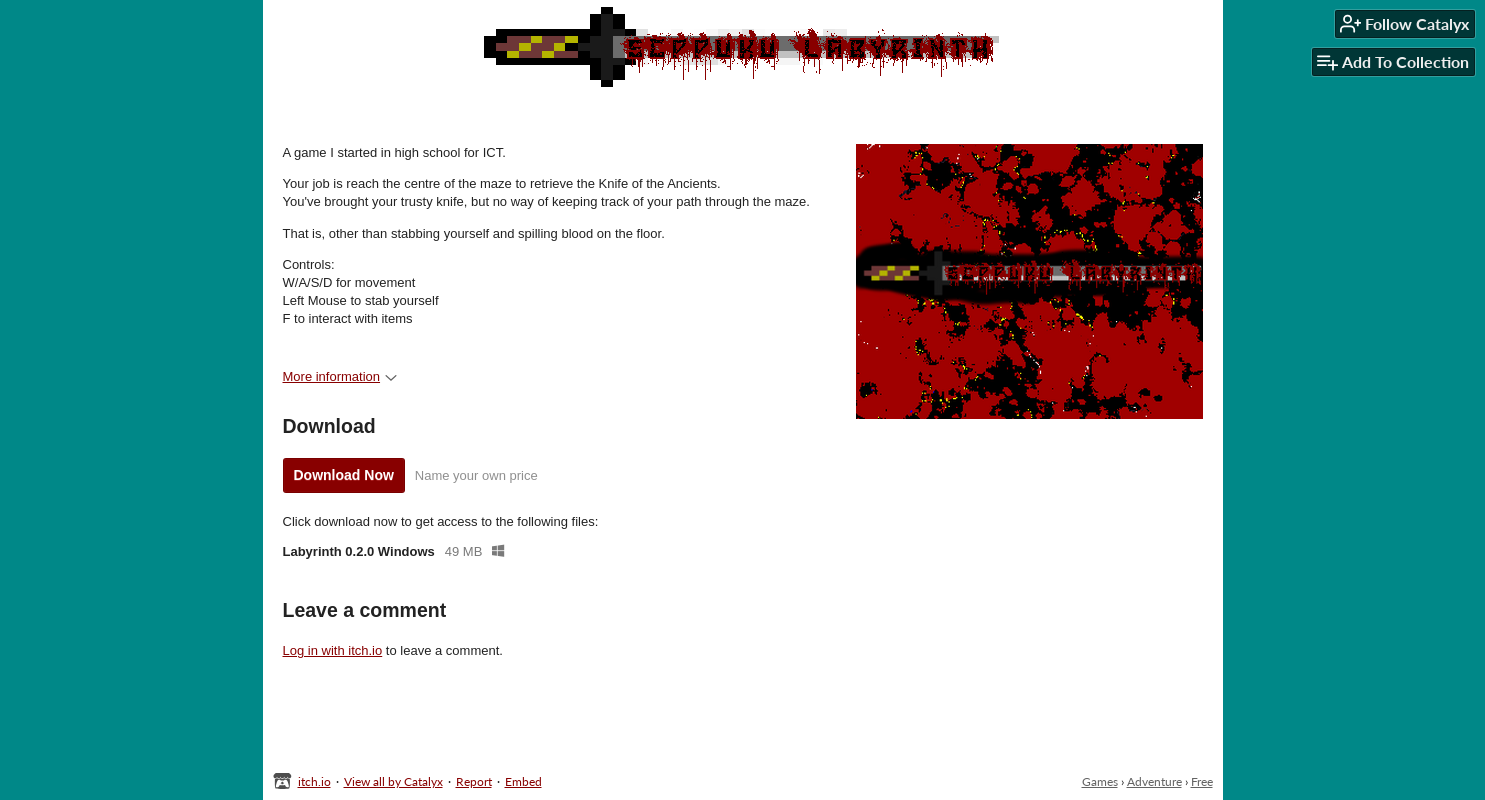 This screenshot has width=1485, height=800. Describe the element at coordinates (340, 376) in the screenshot. I see `More information` at that location.